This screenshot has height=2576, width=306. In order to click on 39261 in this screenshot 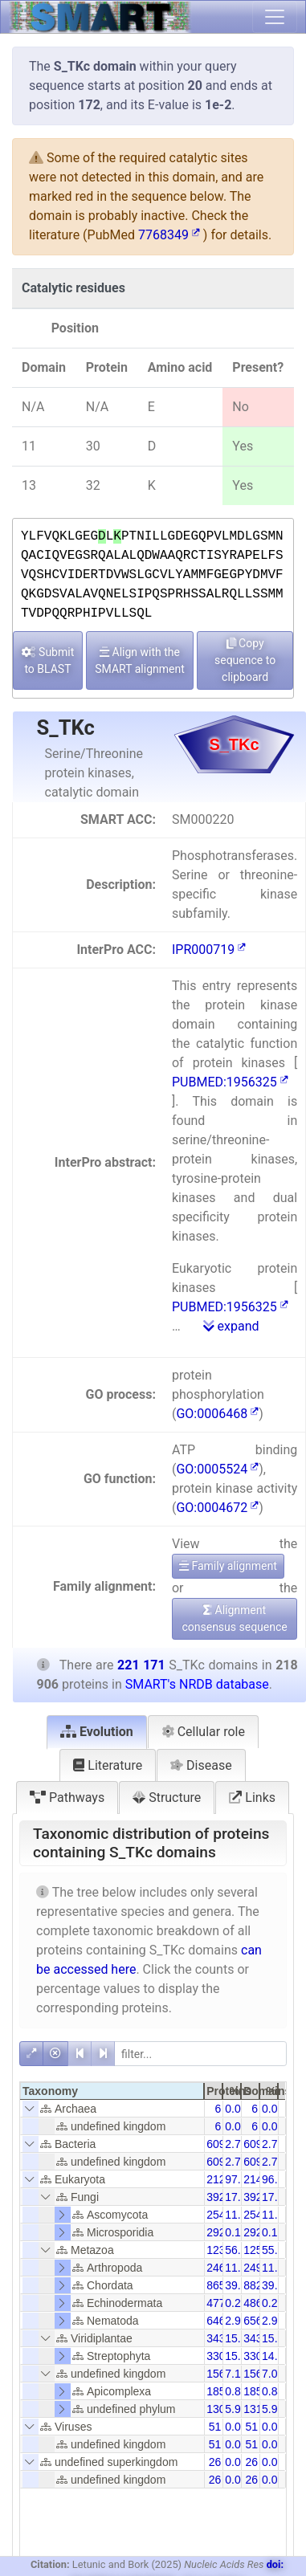, I will do `click(259, 2197)`.